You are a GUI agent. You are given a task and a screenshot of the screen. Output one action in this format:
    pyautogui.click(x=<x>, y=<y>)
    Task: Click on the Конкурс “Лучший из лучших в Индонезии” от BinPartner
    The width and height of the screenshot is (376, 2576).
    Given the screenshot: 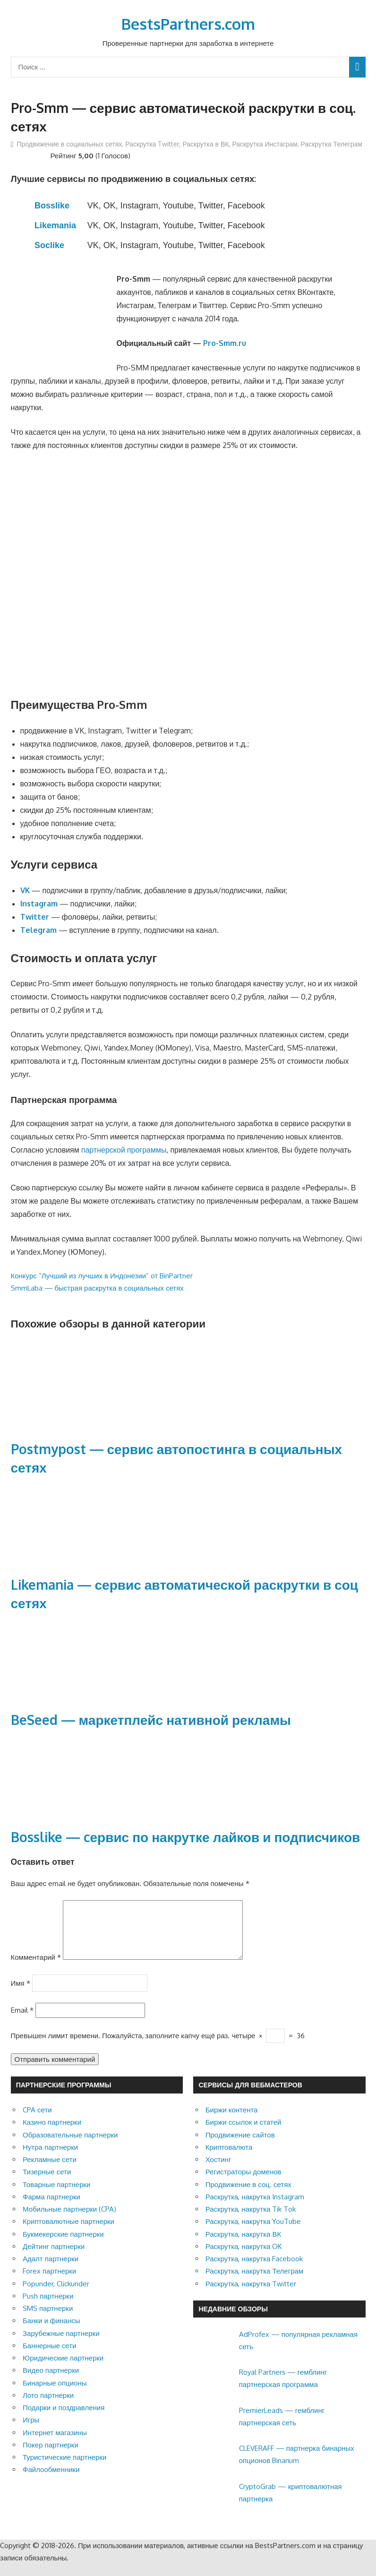 What is the action you would take?
    pyautogui.click(x=102, y=1275)
    